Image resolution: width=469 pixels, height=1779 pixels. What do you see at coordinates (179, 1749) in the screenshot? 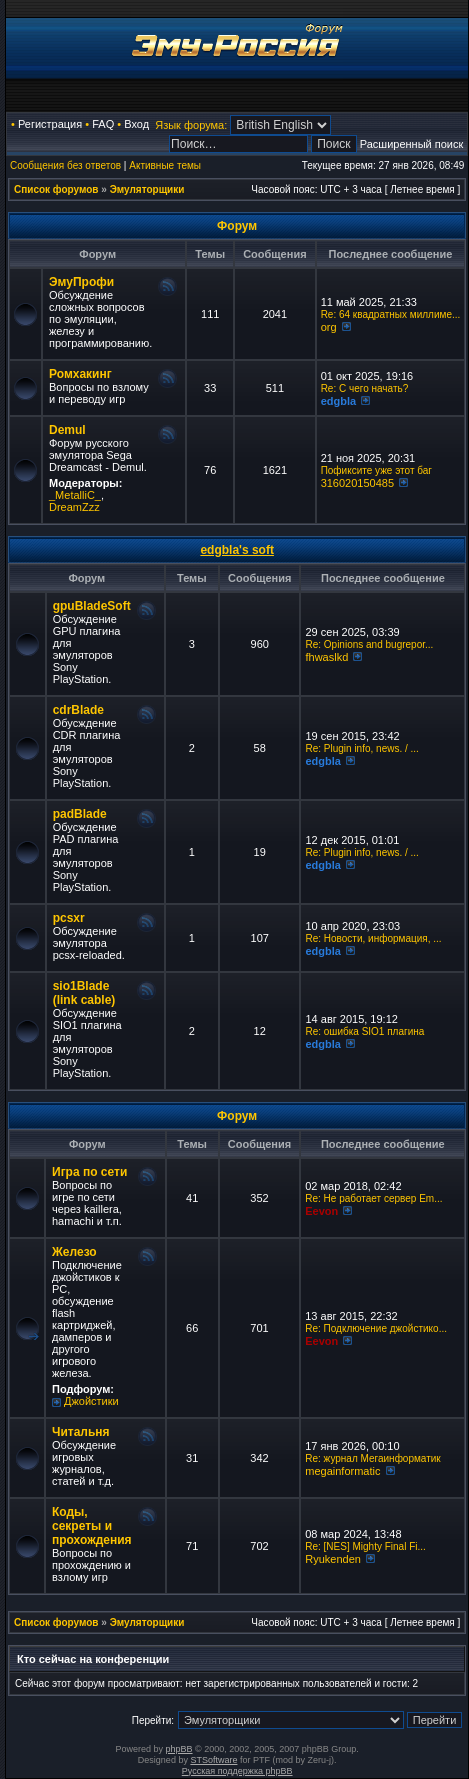
I see `phpBB` at bounding box center [179, 1749].